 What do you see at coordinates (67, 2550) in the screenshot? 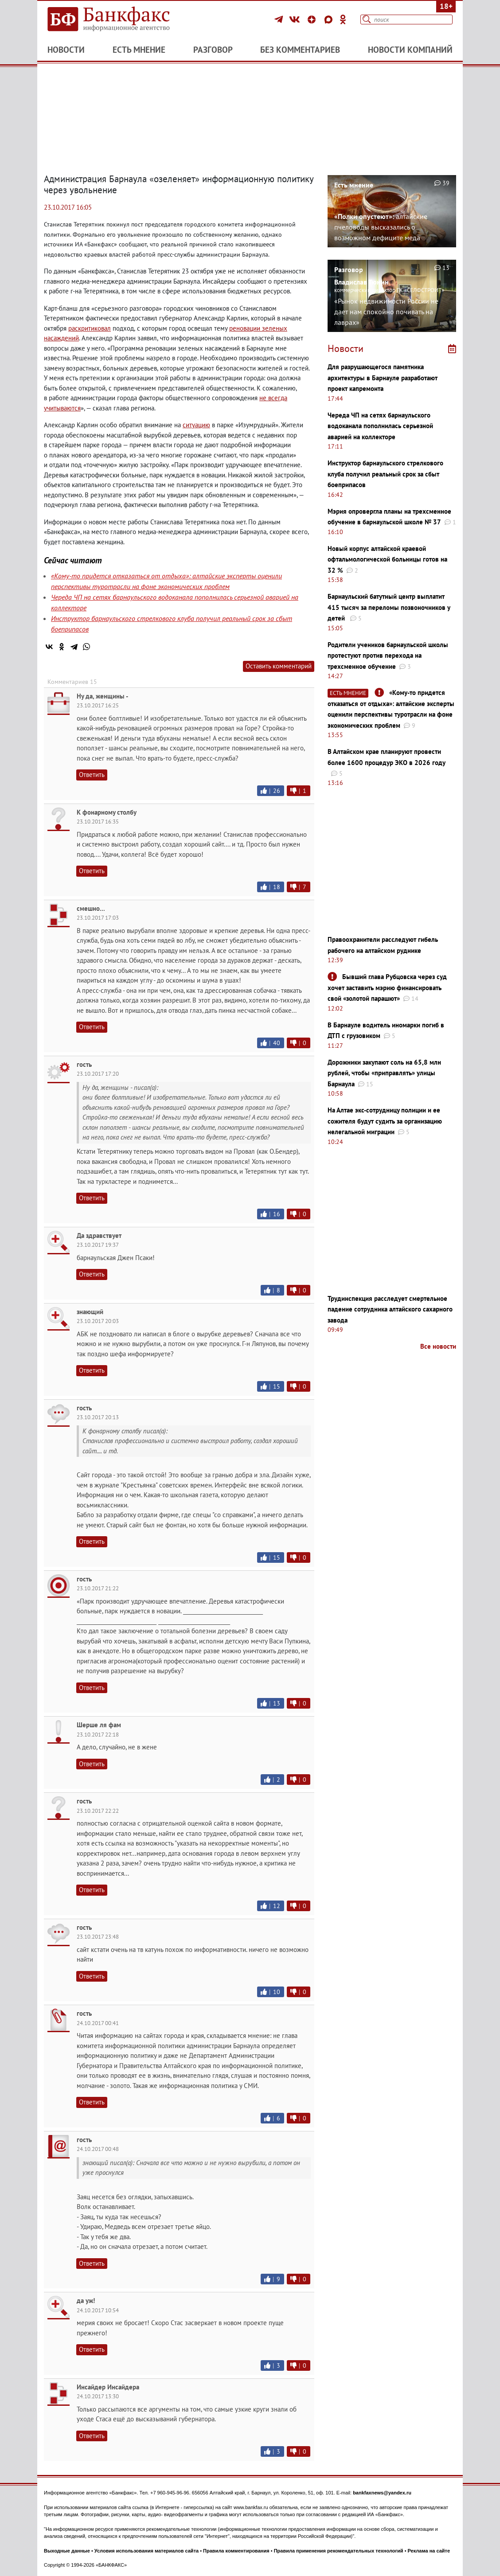
I see `Выходные данные` at bounding box center [67, 2550].